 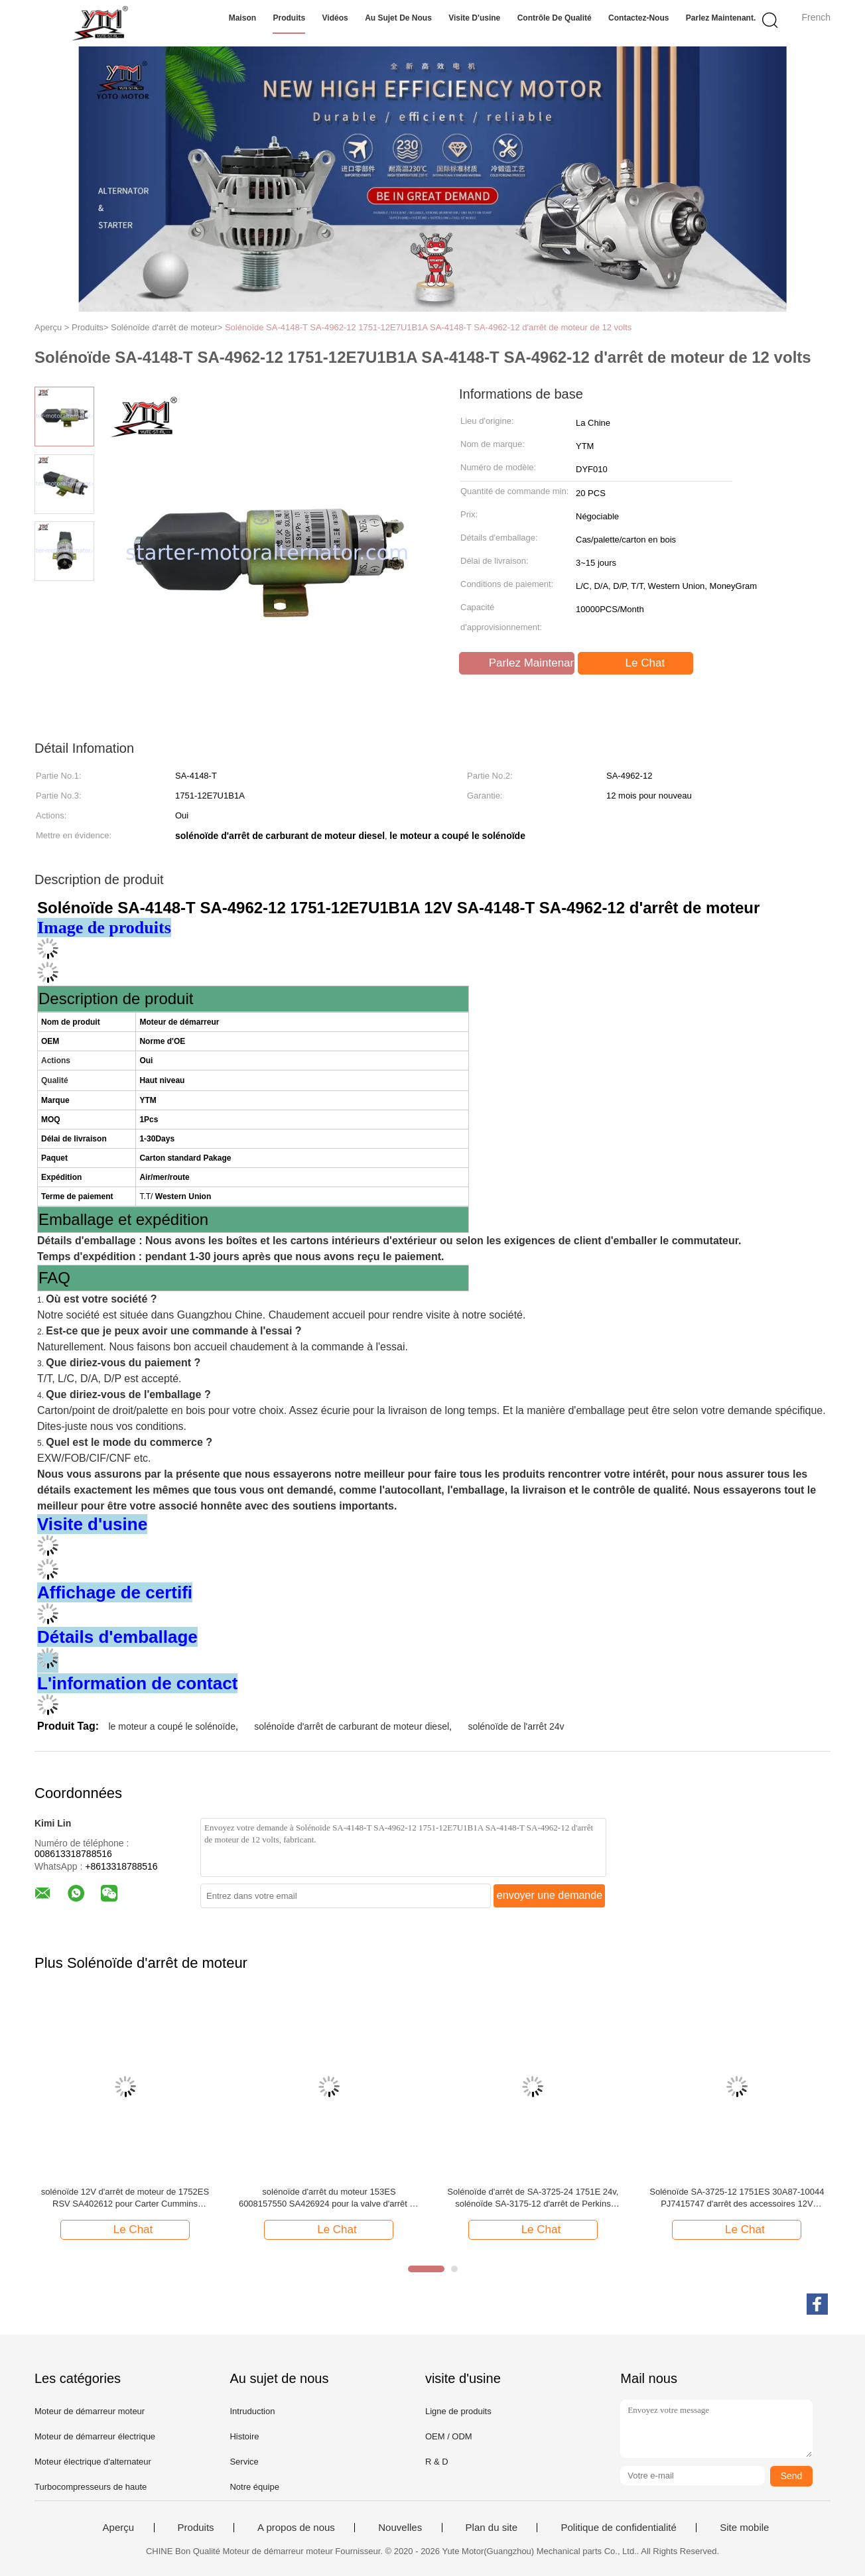 I want to click on Politique de confidentialité, so click(x=618, y=2527).